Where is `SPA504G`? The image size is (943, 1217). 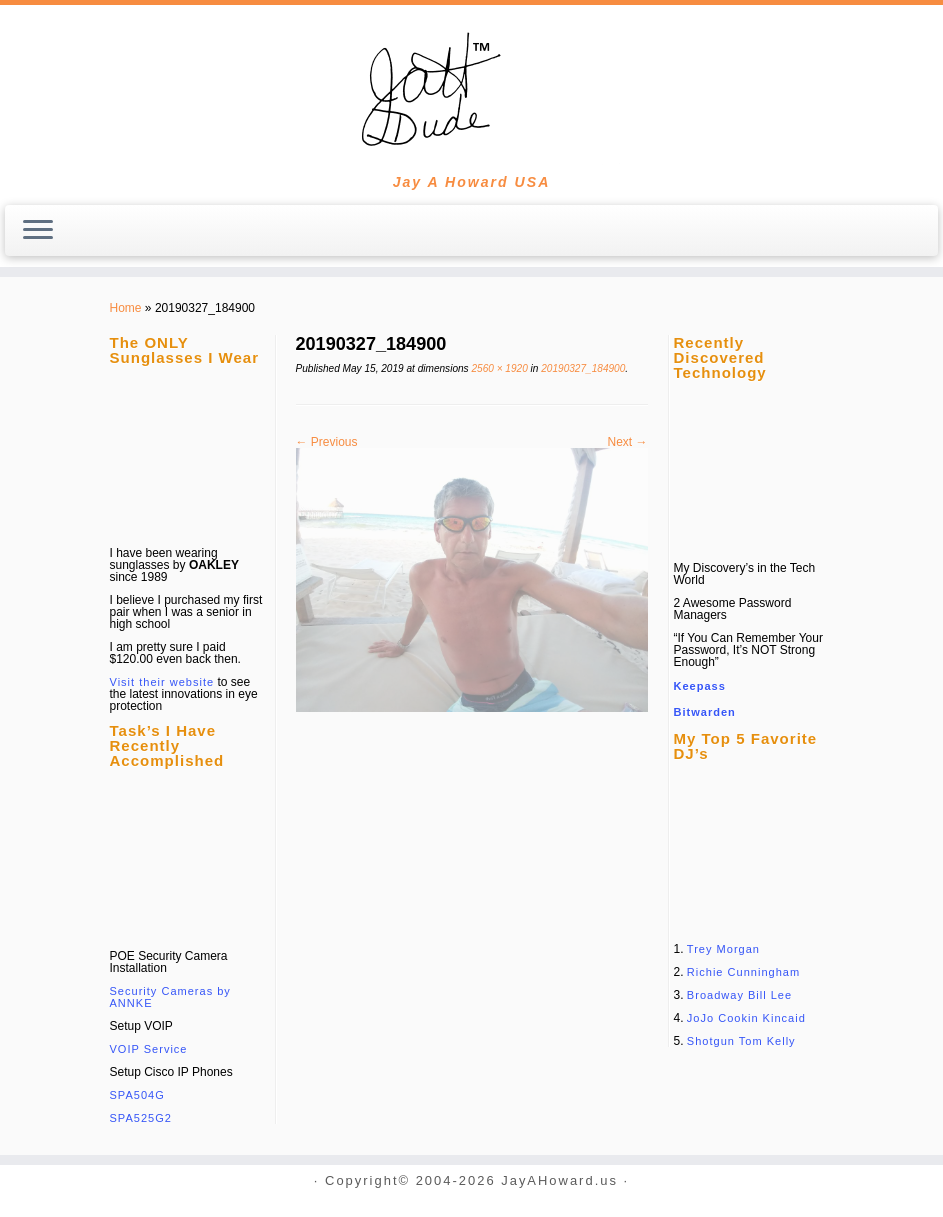 SPA504G is located at coordinates (137, 1095).